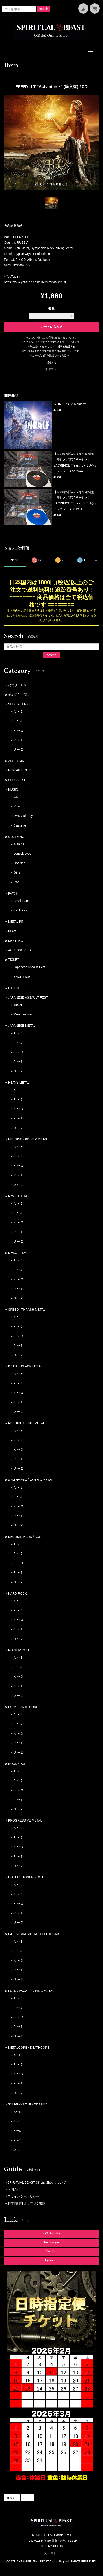 The height and width of the screenshot is (2576, 103). What do you see at coordinates (26, 1423) in the screenshot?
I see `MELODIC DEATH METAL` at bounding box center [26, 1423].